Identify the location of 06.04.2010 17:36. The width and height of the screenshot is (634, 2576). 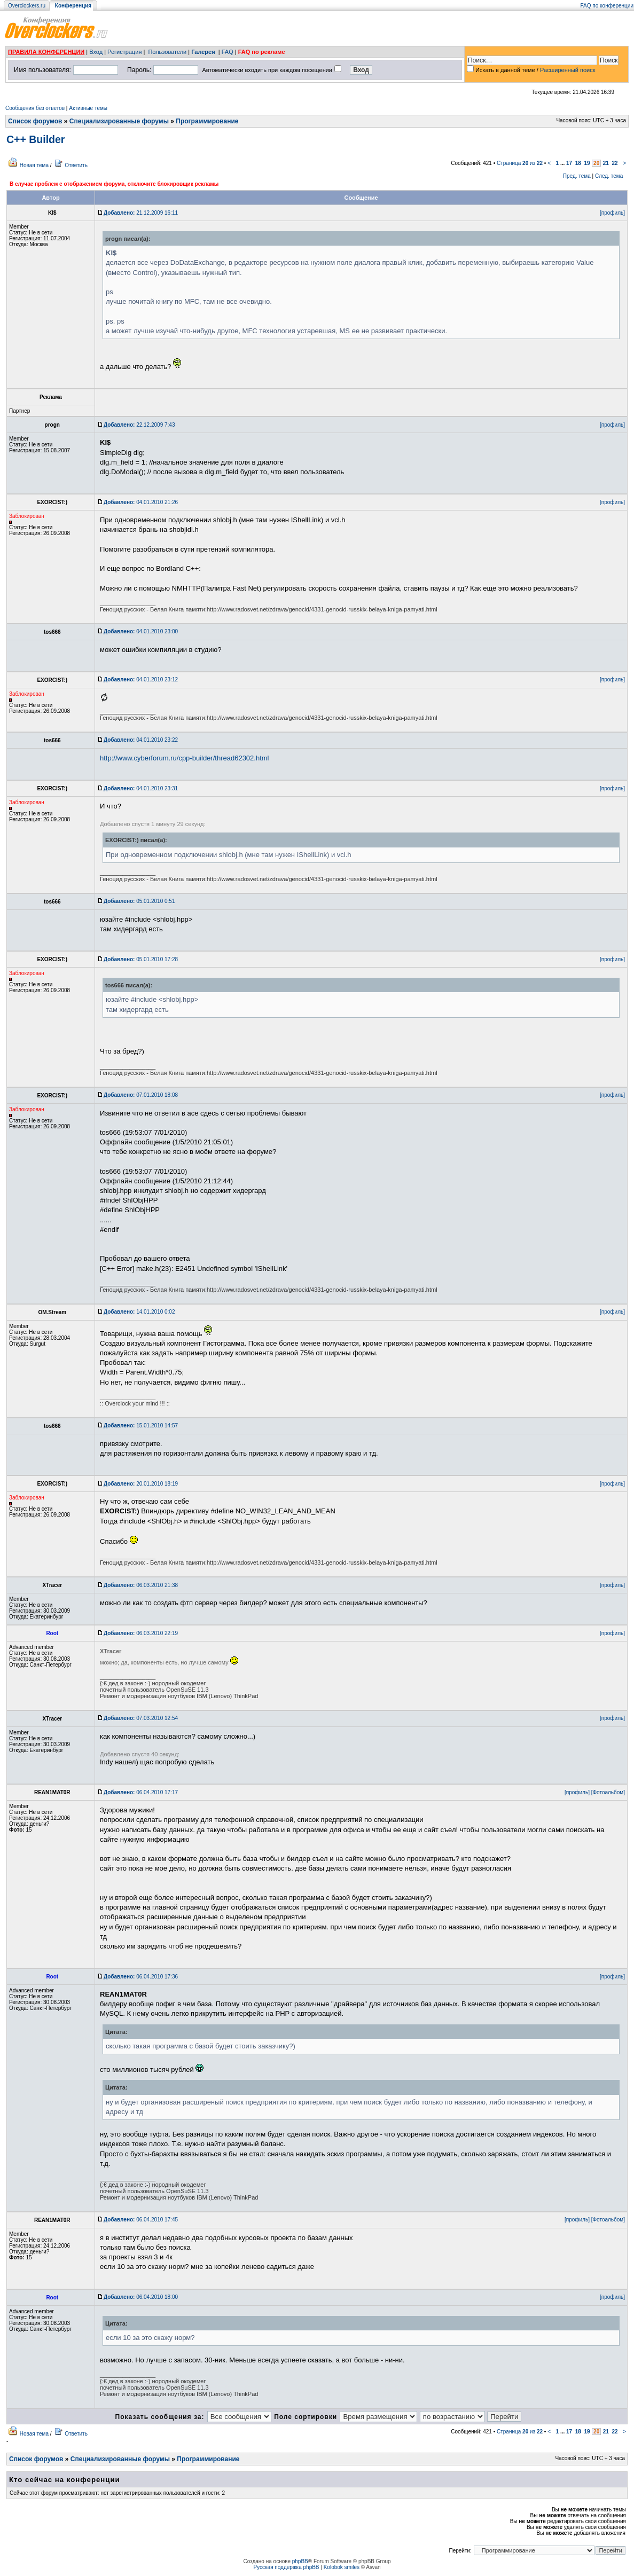
(141, 1977).